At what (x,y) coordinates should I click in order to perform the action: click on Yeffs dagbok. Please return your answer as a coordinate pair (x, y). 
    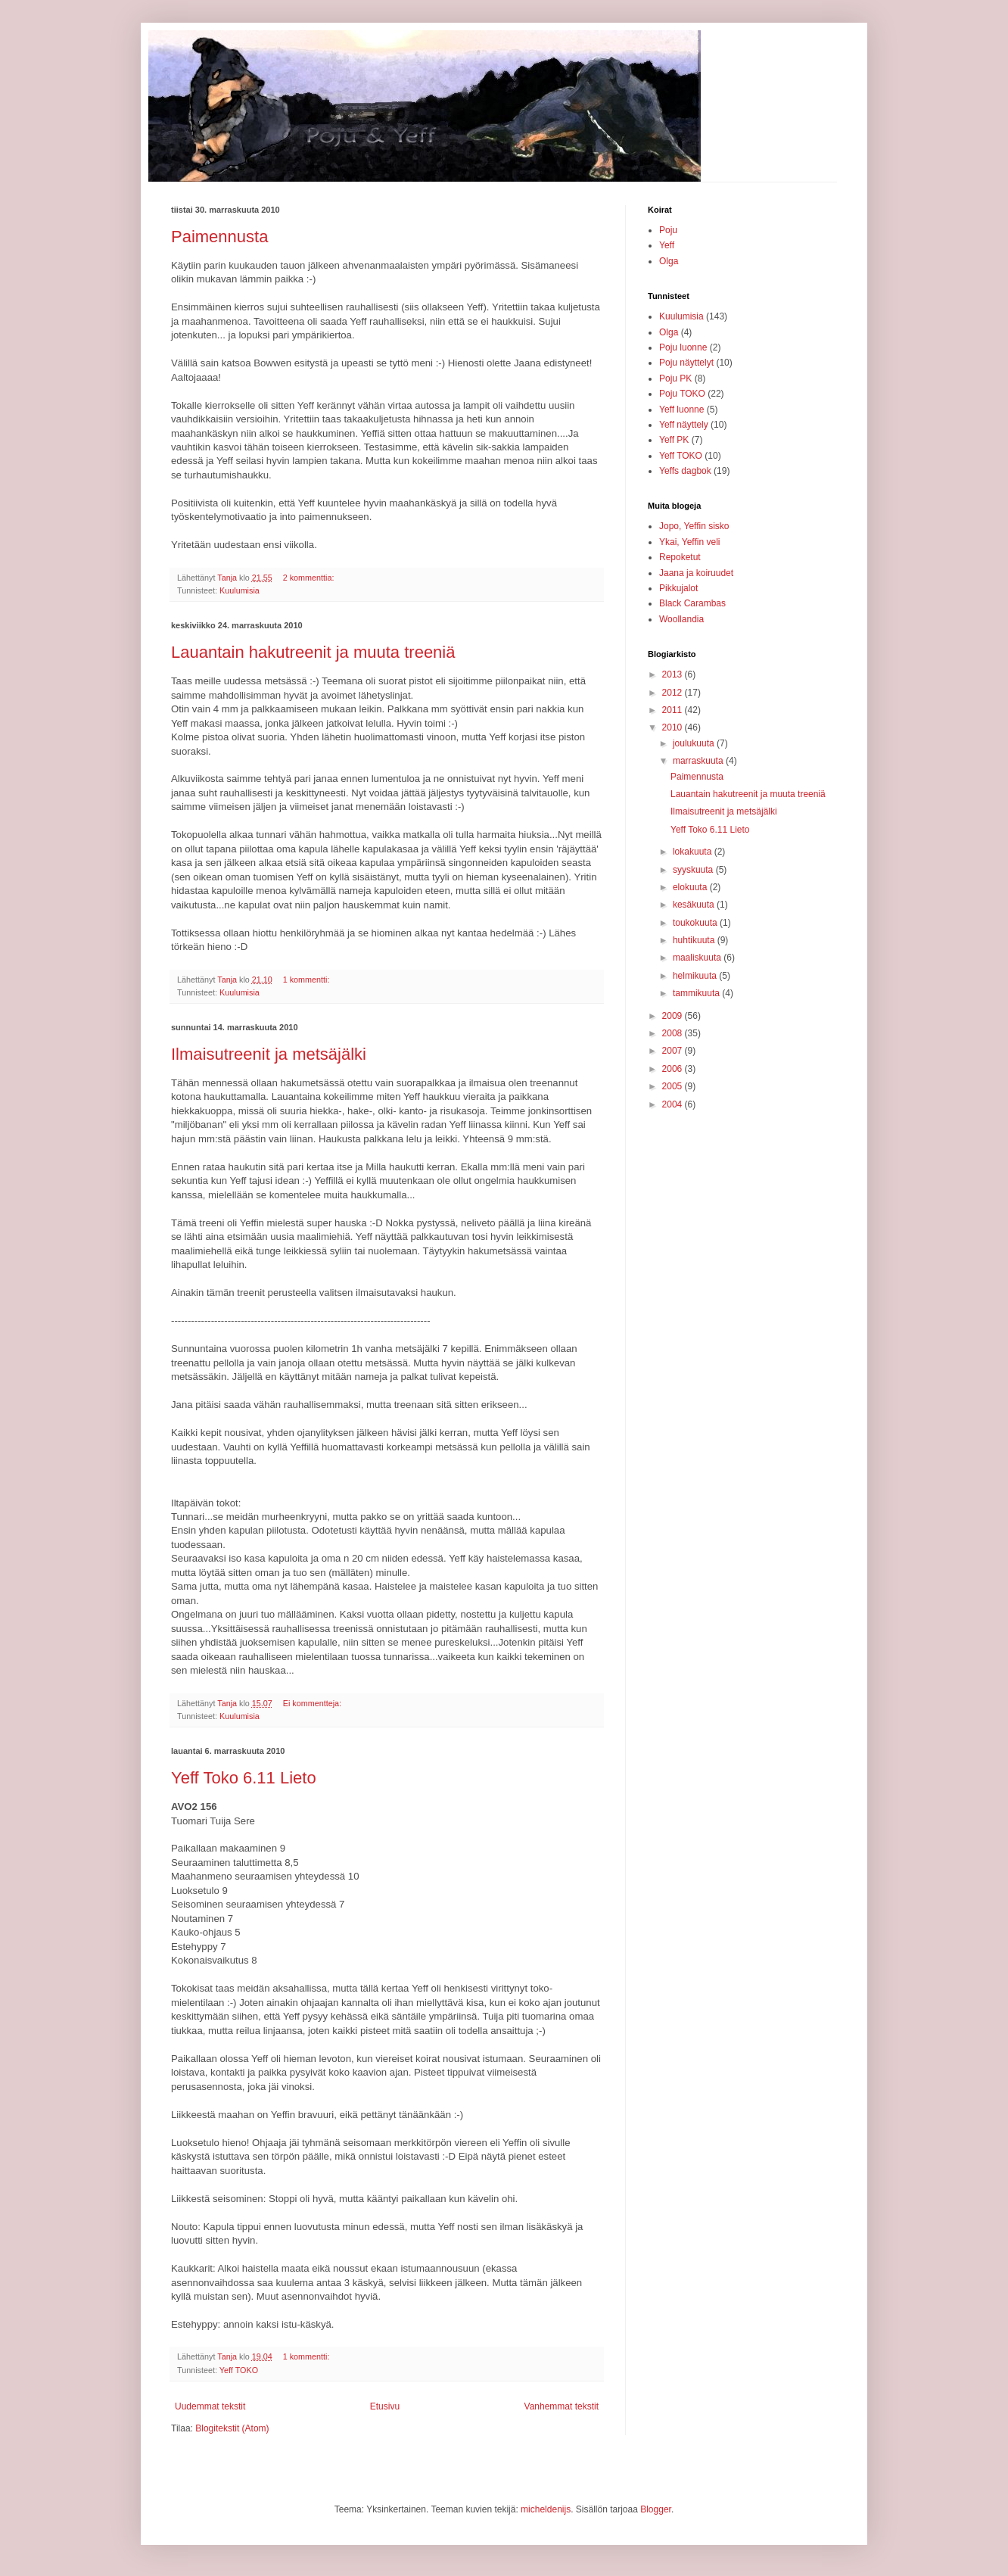
    Looking at the image, I should click on (685, 471).